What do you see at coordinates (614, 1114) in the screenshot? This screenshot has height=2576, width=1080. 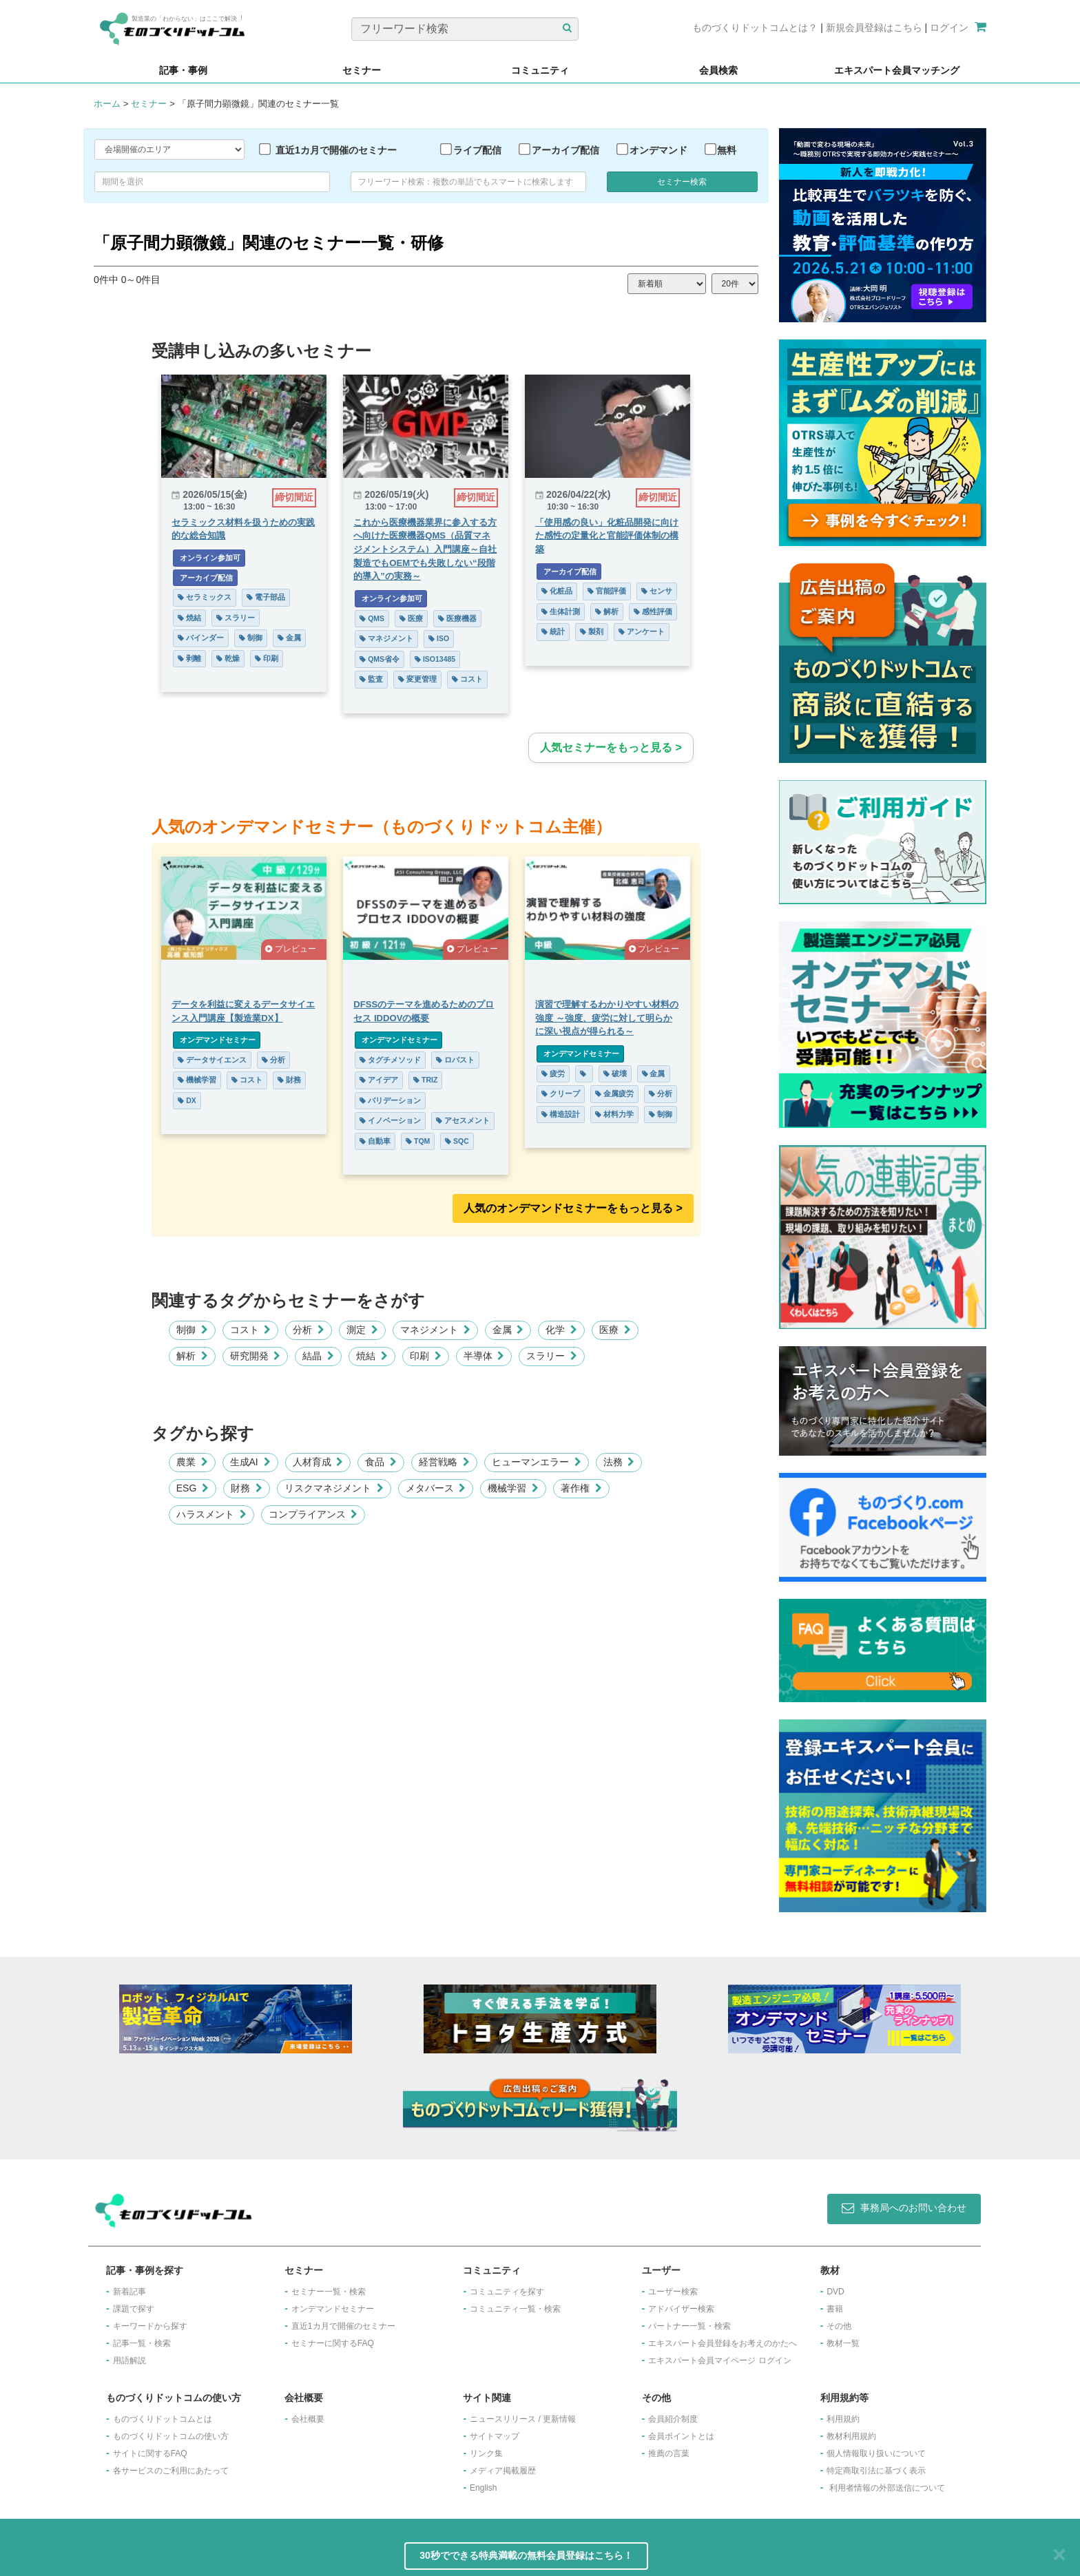 I see `材料力学` at bounding box center [614, 1114].